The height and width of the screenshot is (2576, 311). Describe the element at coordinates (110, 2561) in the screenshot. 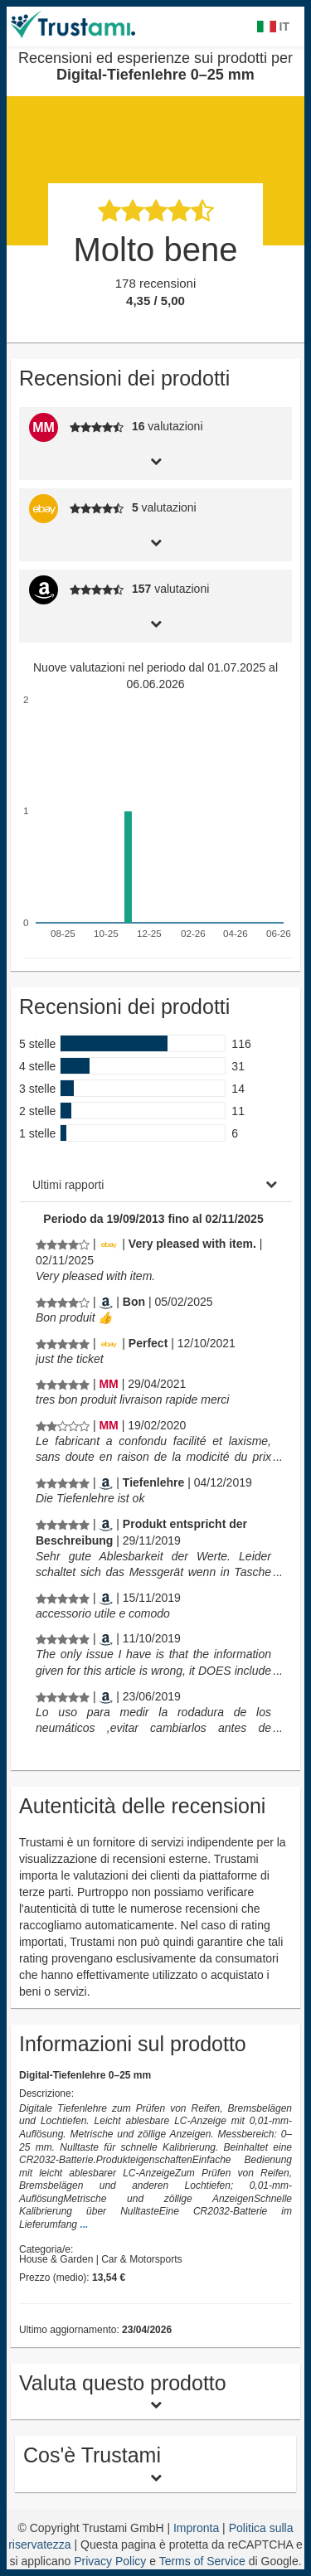

I see `Privacy Policy` at that location.